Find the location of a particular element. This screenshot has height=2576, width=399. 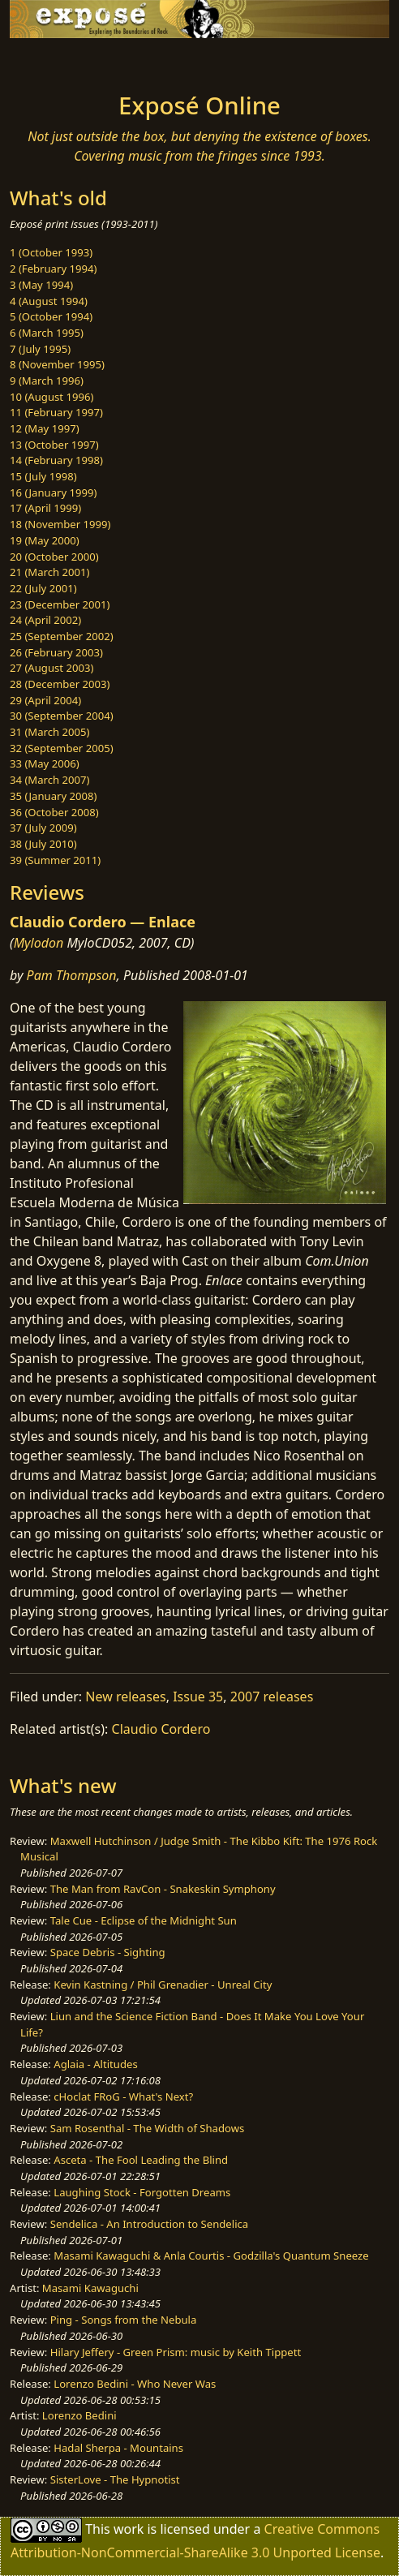

7 (July 1995) is located at coordinates (40, 349).